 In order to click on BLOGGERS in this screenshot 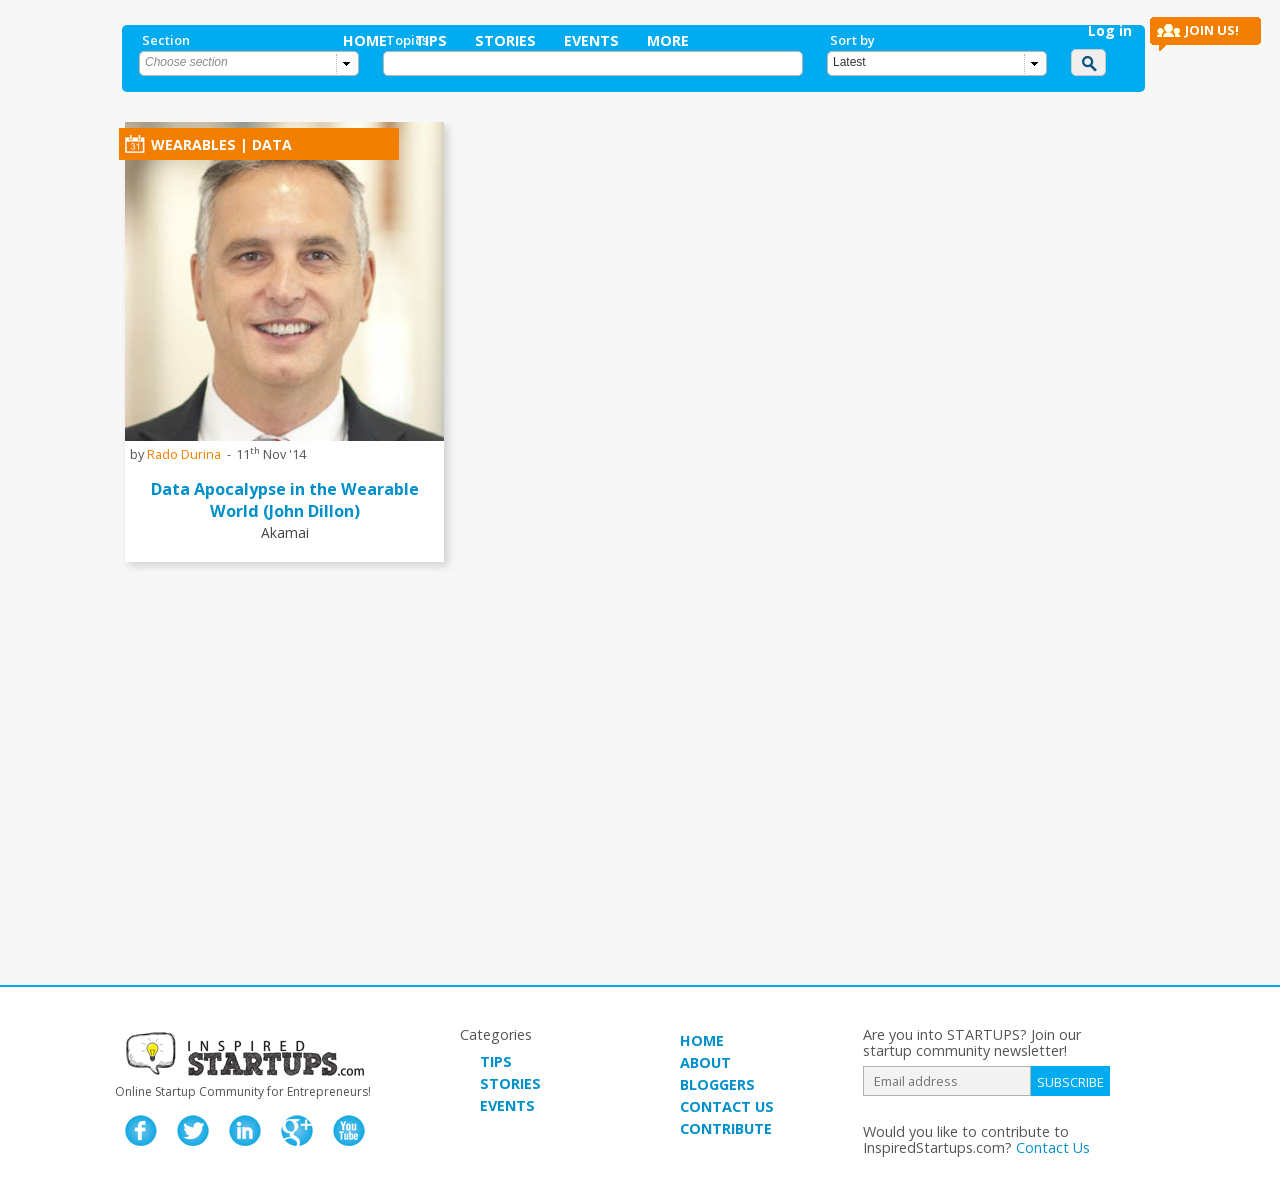, I will do `click(717, 1084)`.